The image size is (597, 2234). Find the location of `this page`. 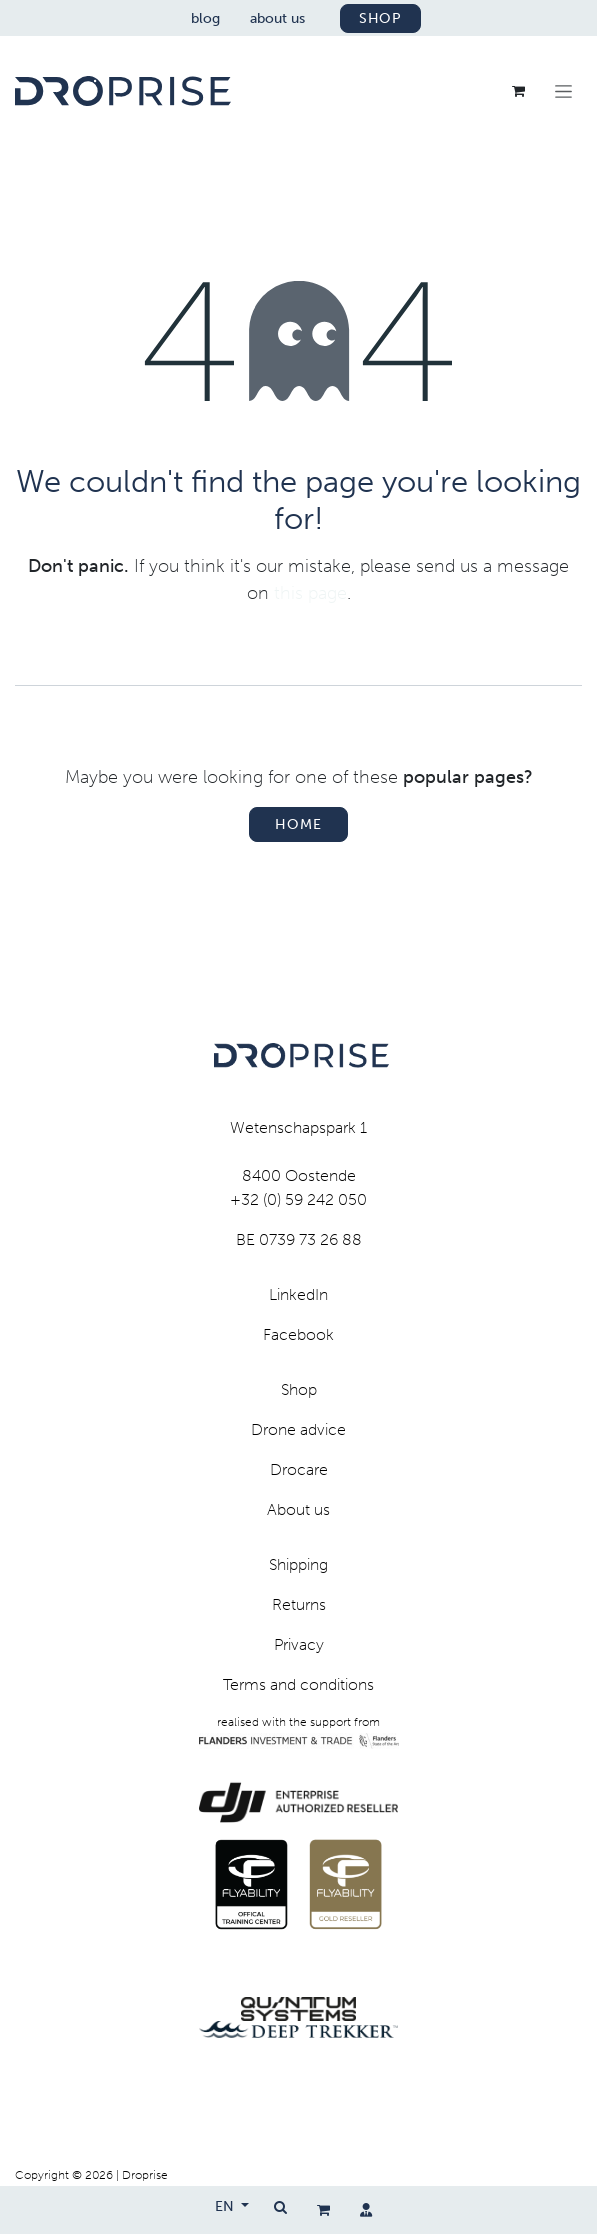

this page is located at coordinates (310, 593).